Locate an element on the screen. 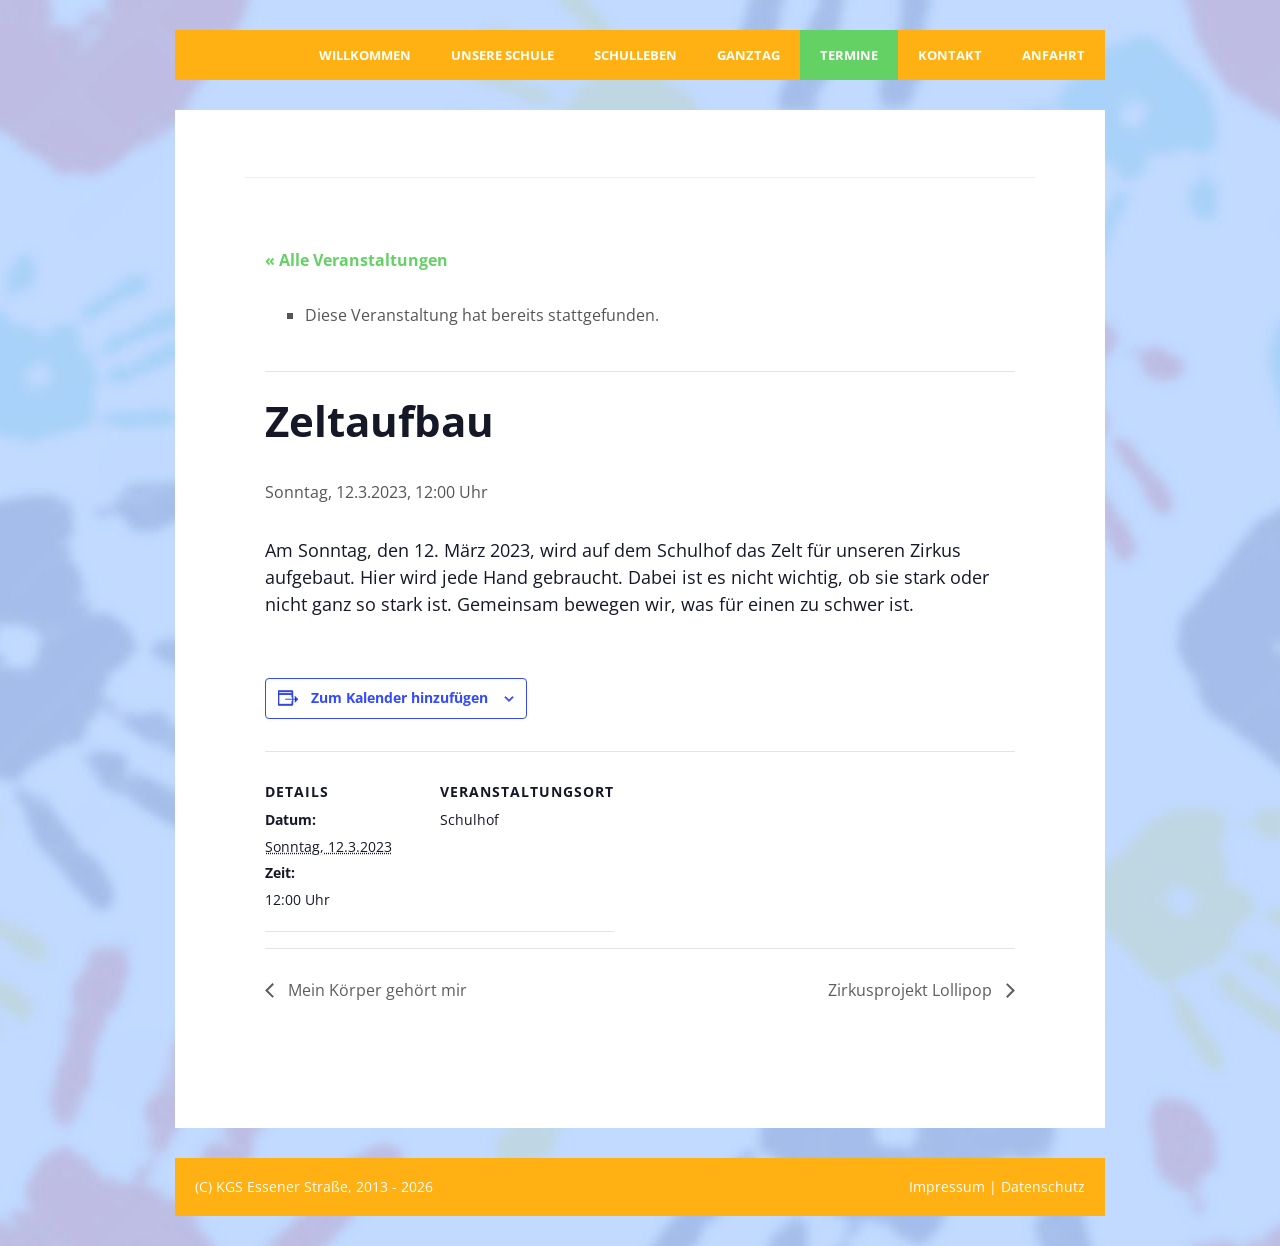 This screenshot has width=1280, height=1246. Unsere Schule is located at coordinates (502, 55).